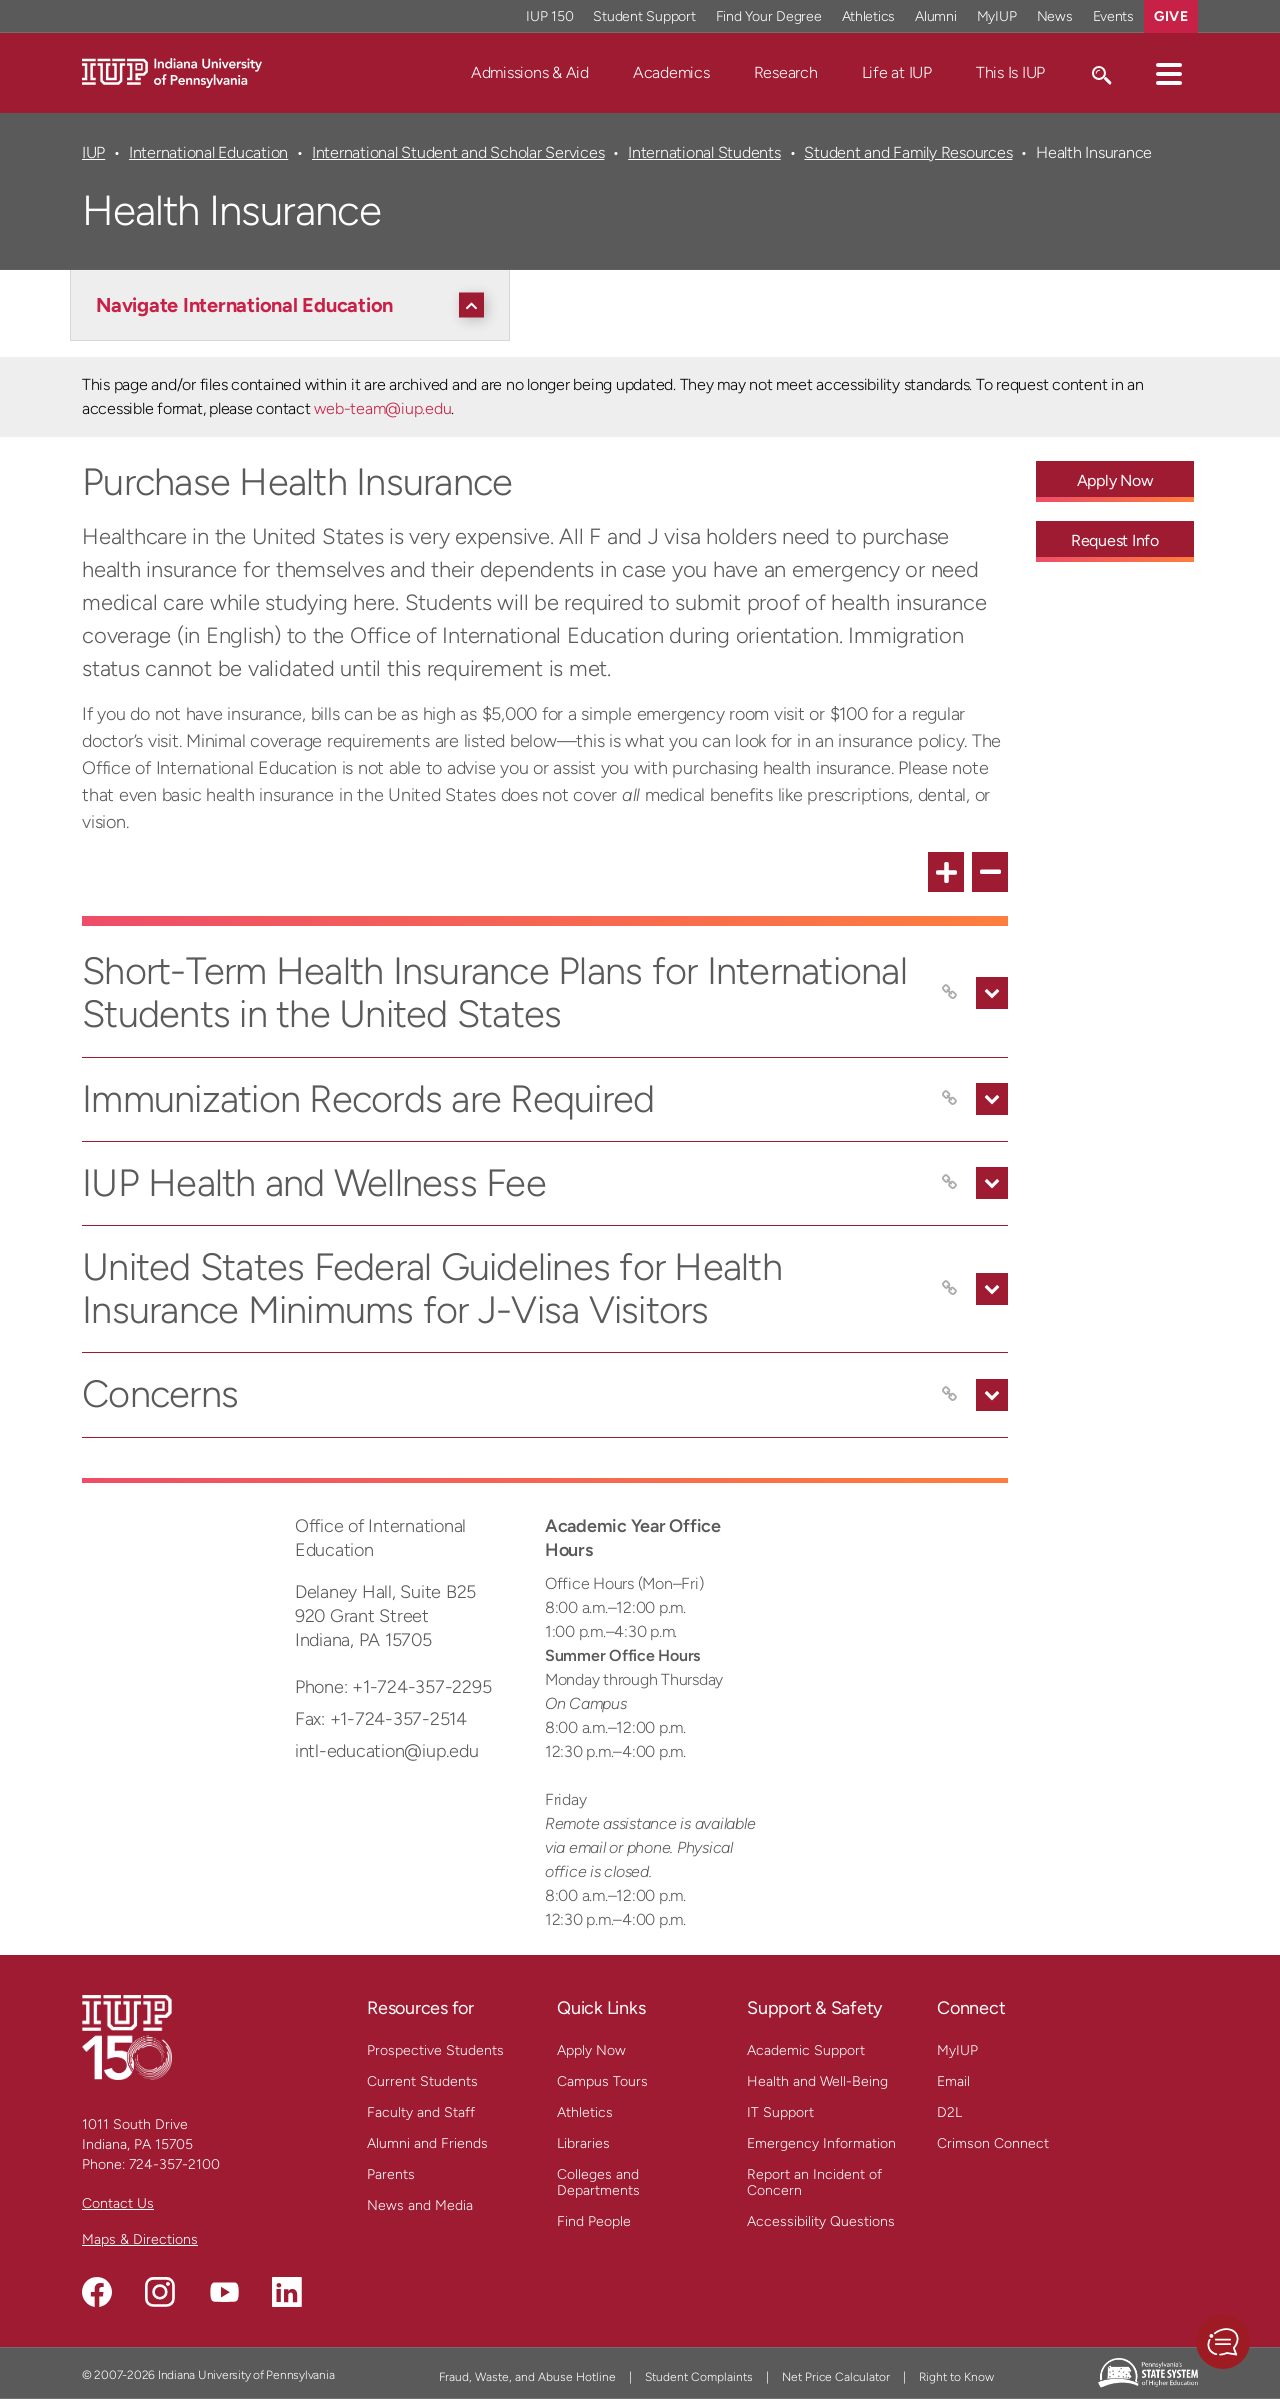 This screenshot has width=1280, height=2399. What do you see at coordinates (957, 2050) in the screenshot?
I see `MyIUP` at bounding box center [957, 2050].